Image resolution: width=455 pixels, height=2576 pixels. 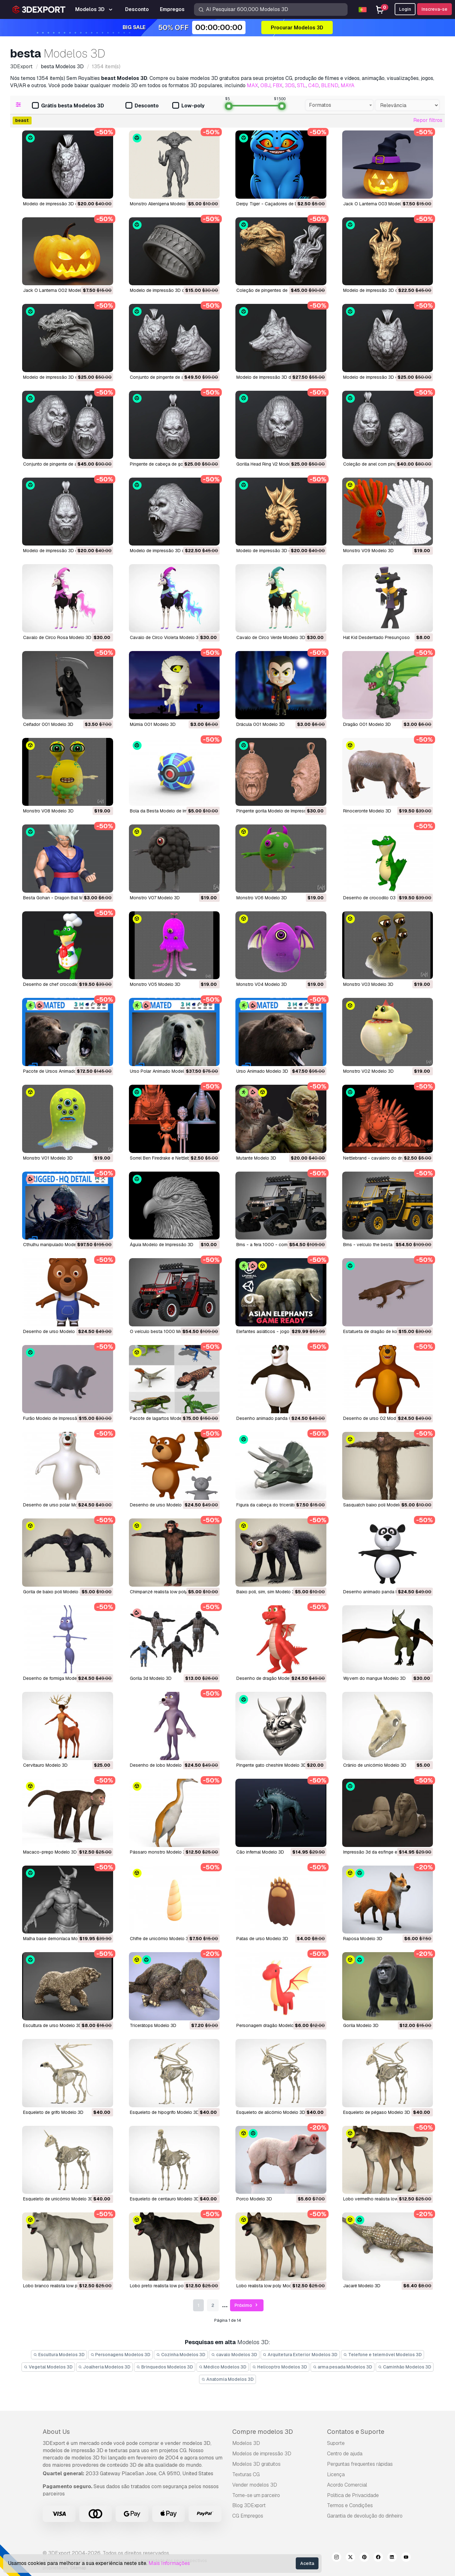 I want to click on 3DS, so click(x=290, y=85).